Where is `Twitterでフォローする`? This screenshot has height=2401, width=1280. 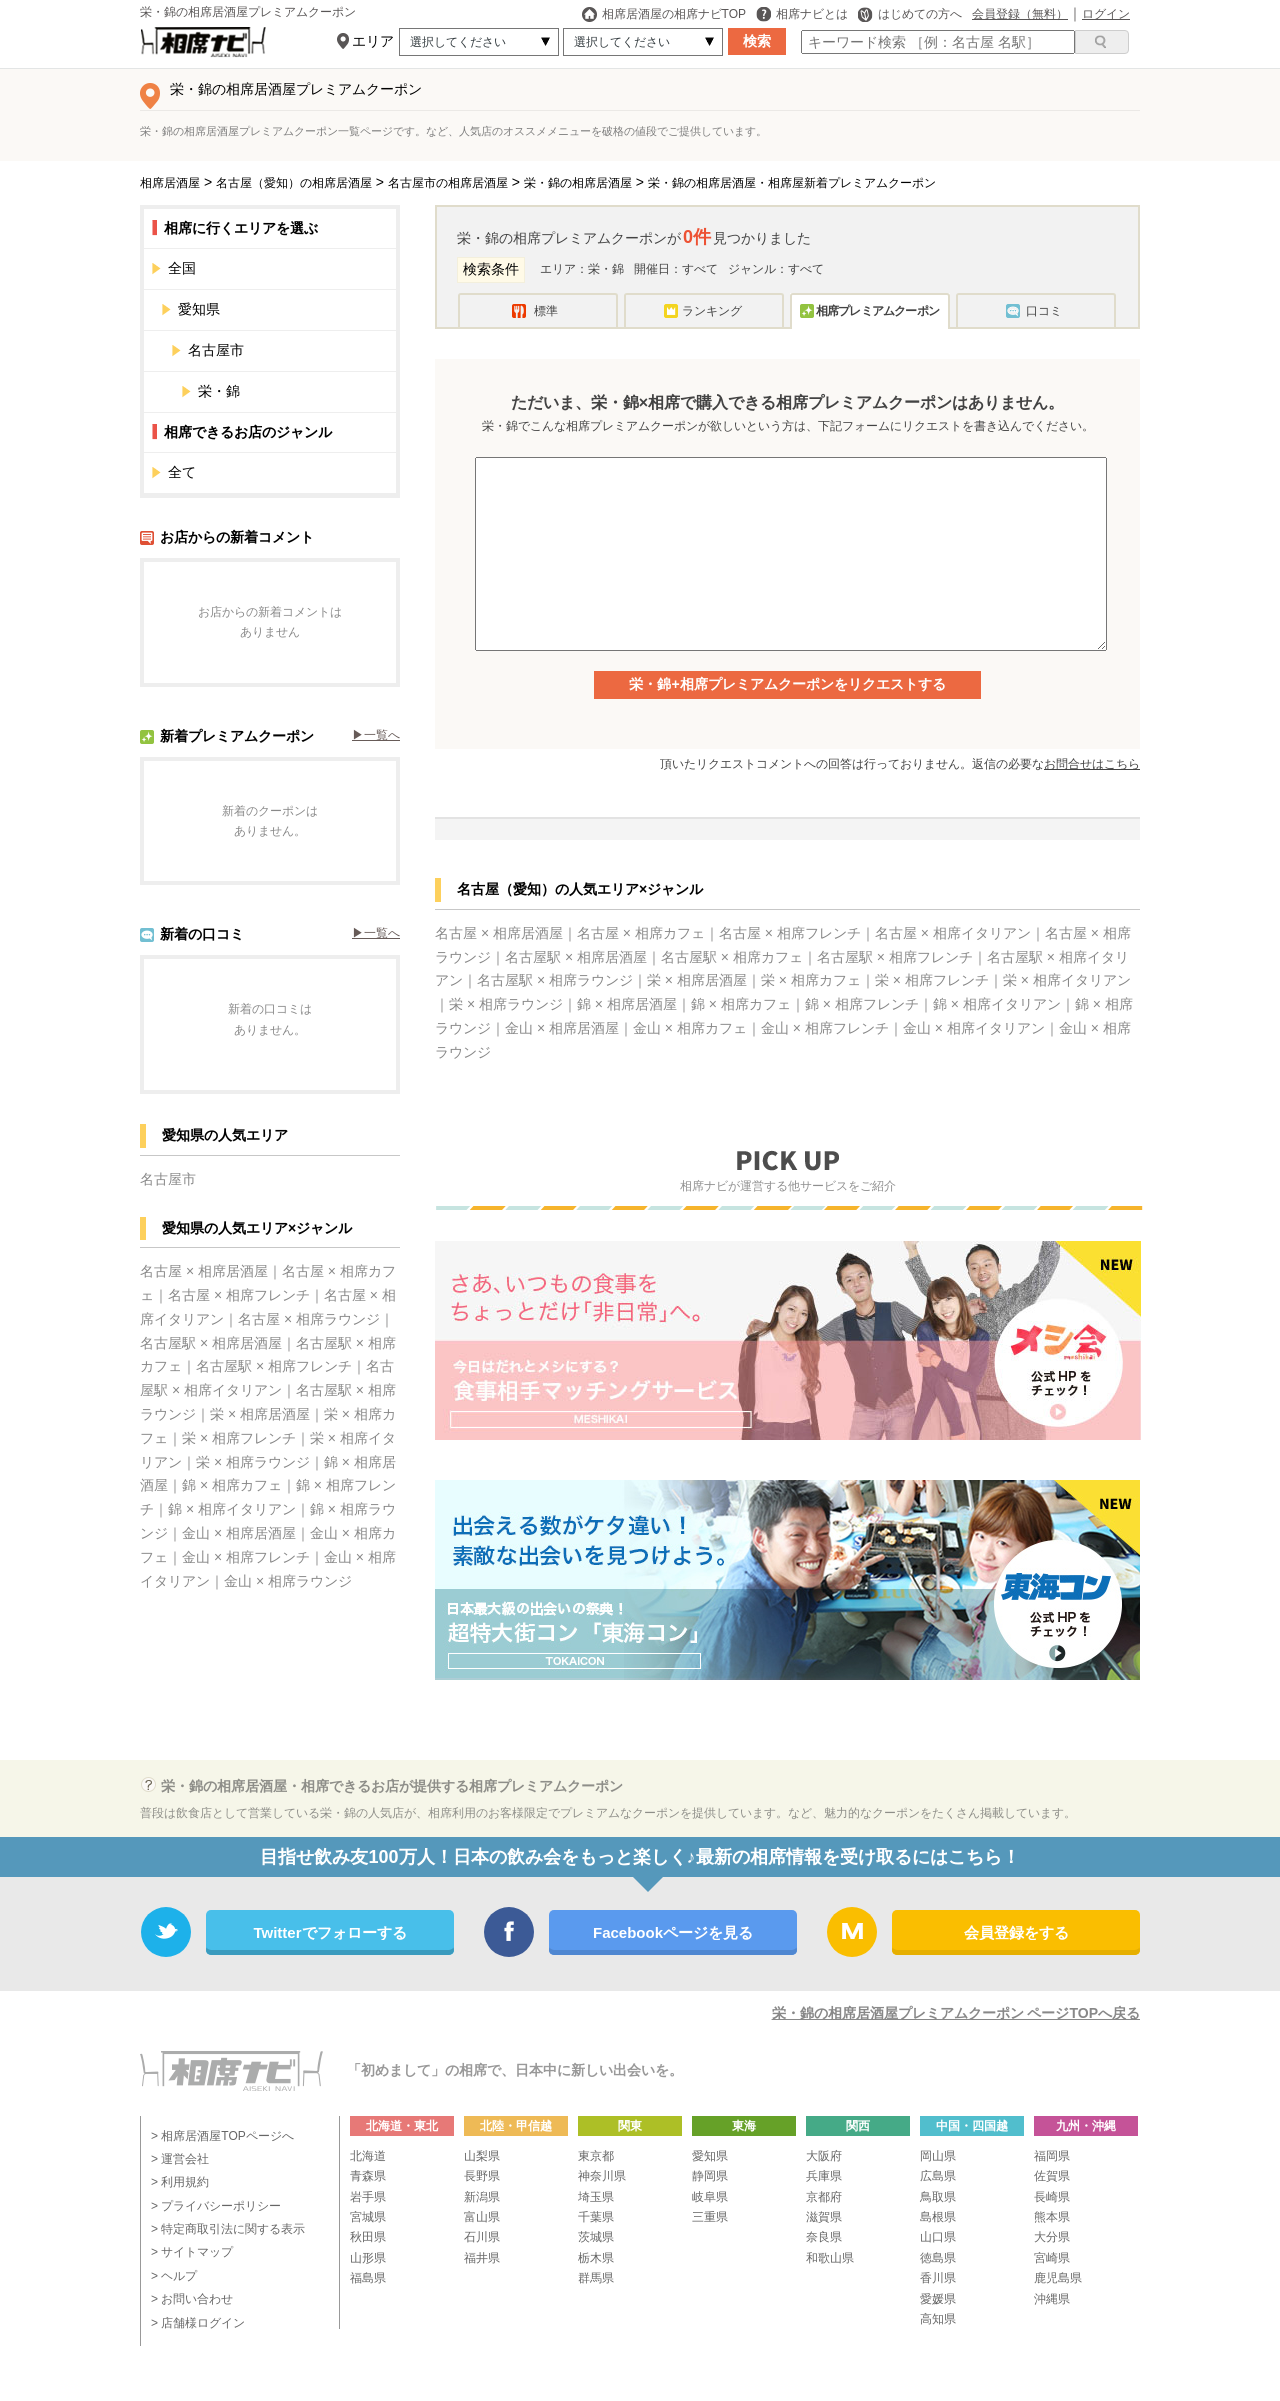
Twitterでフォローする is located at coordinates (329, 1932).